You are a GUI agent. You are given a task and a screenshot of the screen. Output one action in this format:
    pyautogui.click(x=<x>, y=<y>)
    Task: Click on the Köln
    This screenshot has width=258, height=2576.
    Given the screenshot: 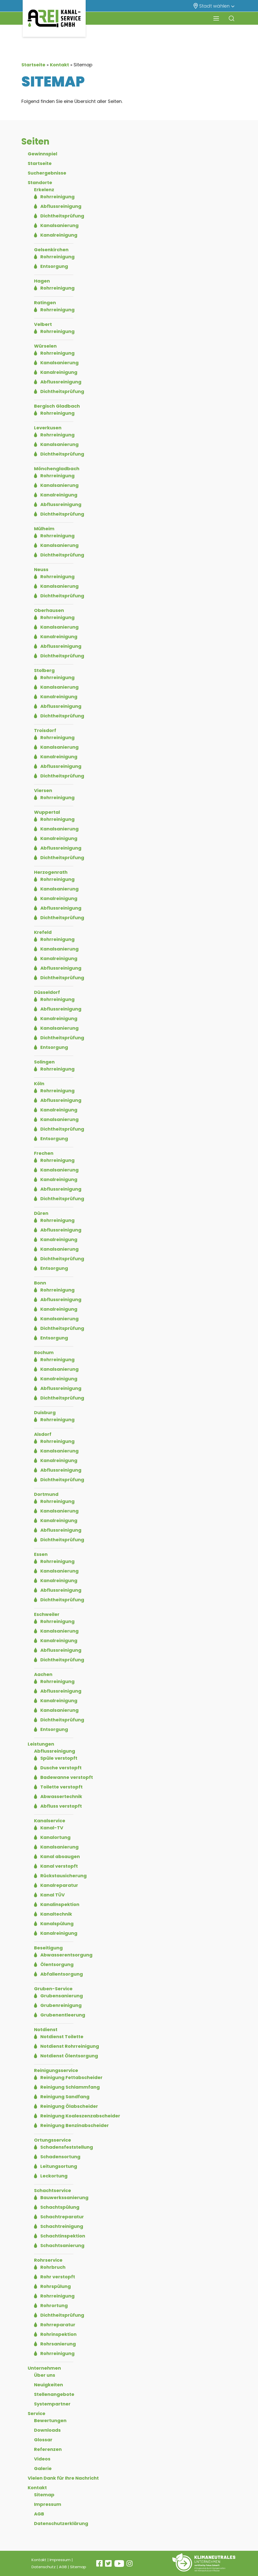 What is the action you would take?
    pyautogui.click(x=39, y=1083)
    